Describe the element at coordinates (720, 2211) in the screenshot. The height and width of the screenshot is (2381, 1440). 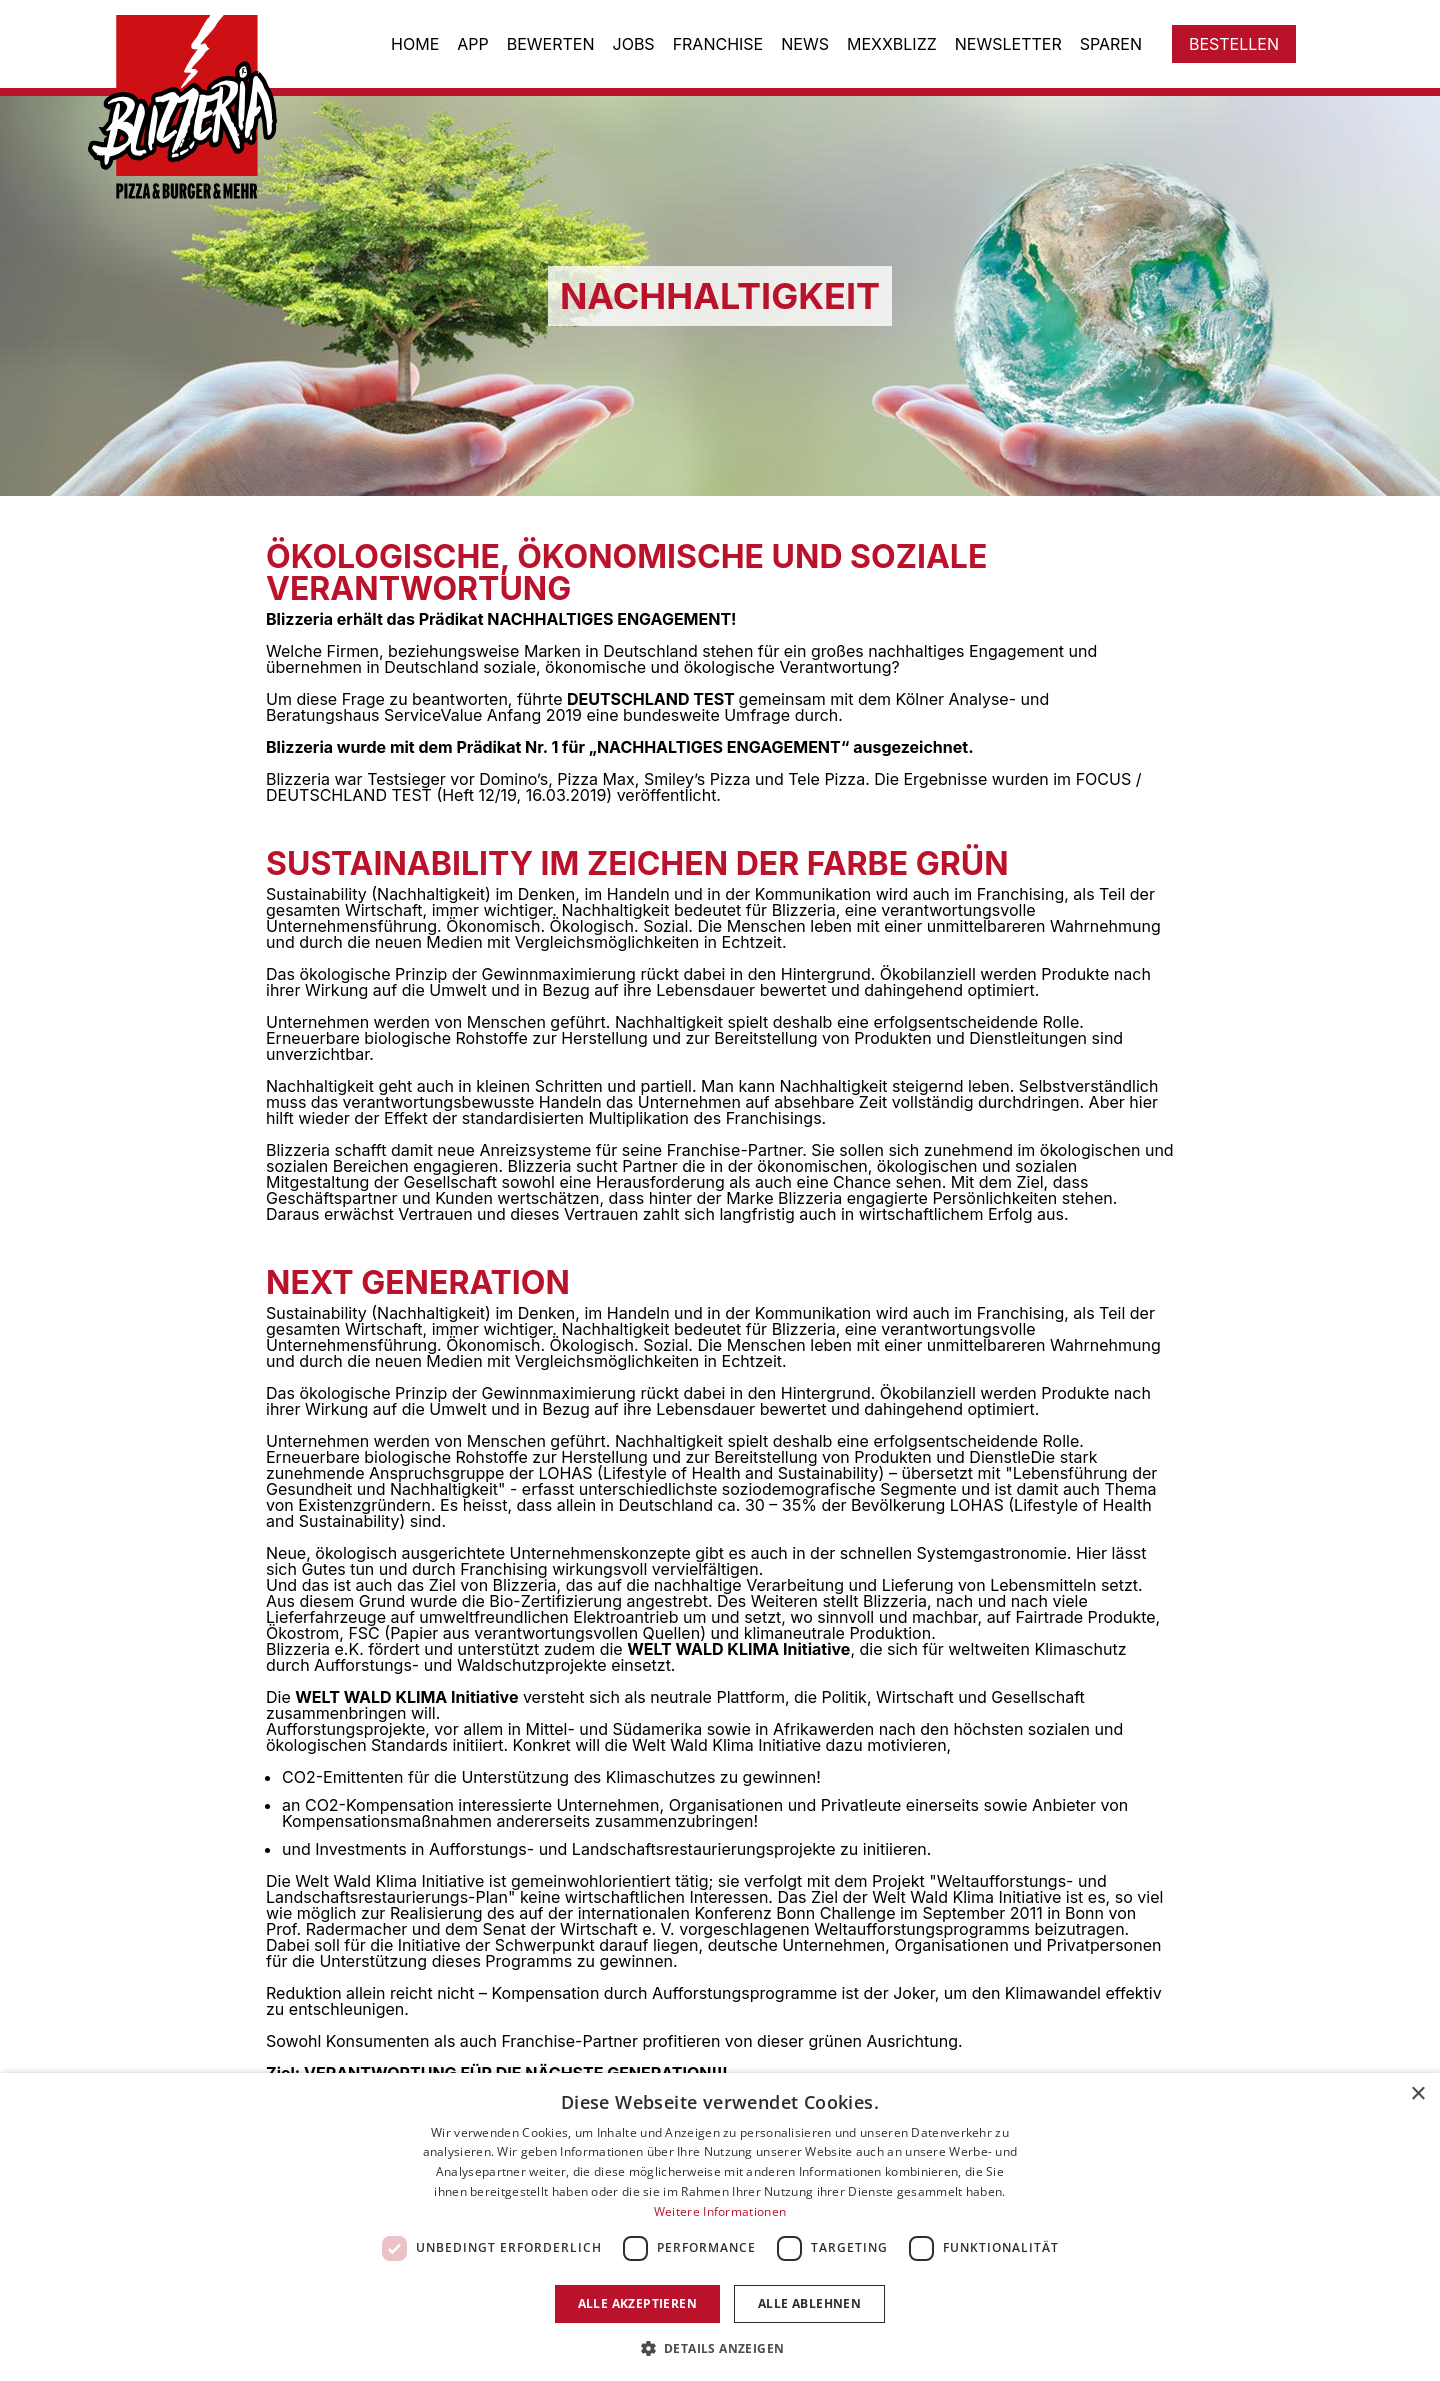
I see `Weitere Informationen [Weitere Informationen, opens a new window]` at that location.